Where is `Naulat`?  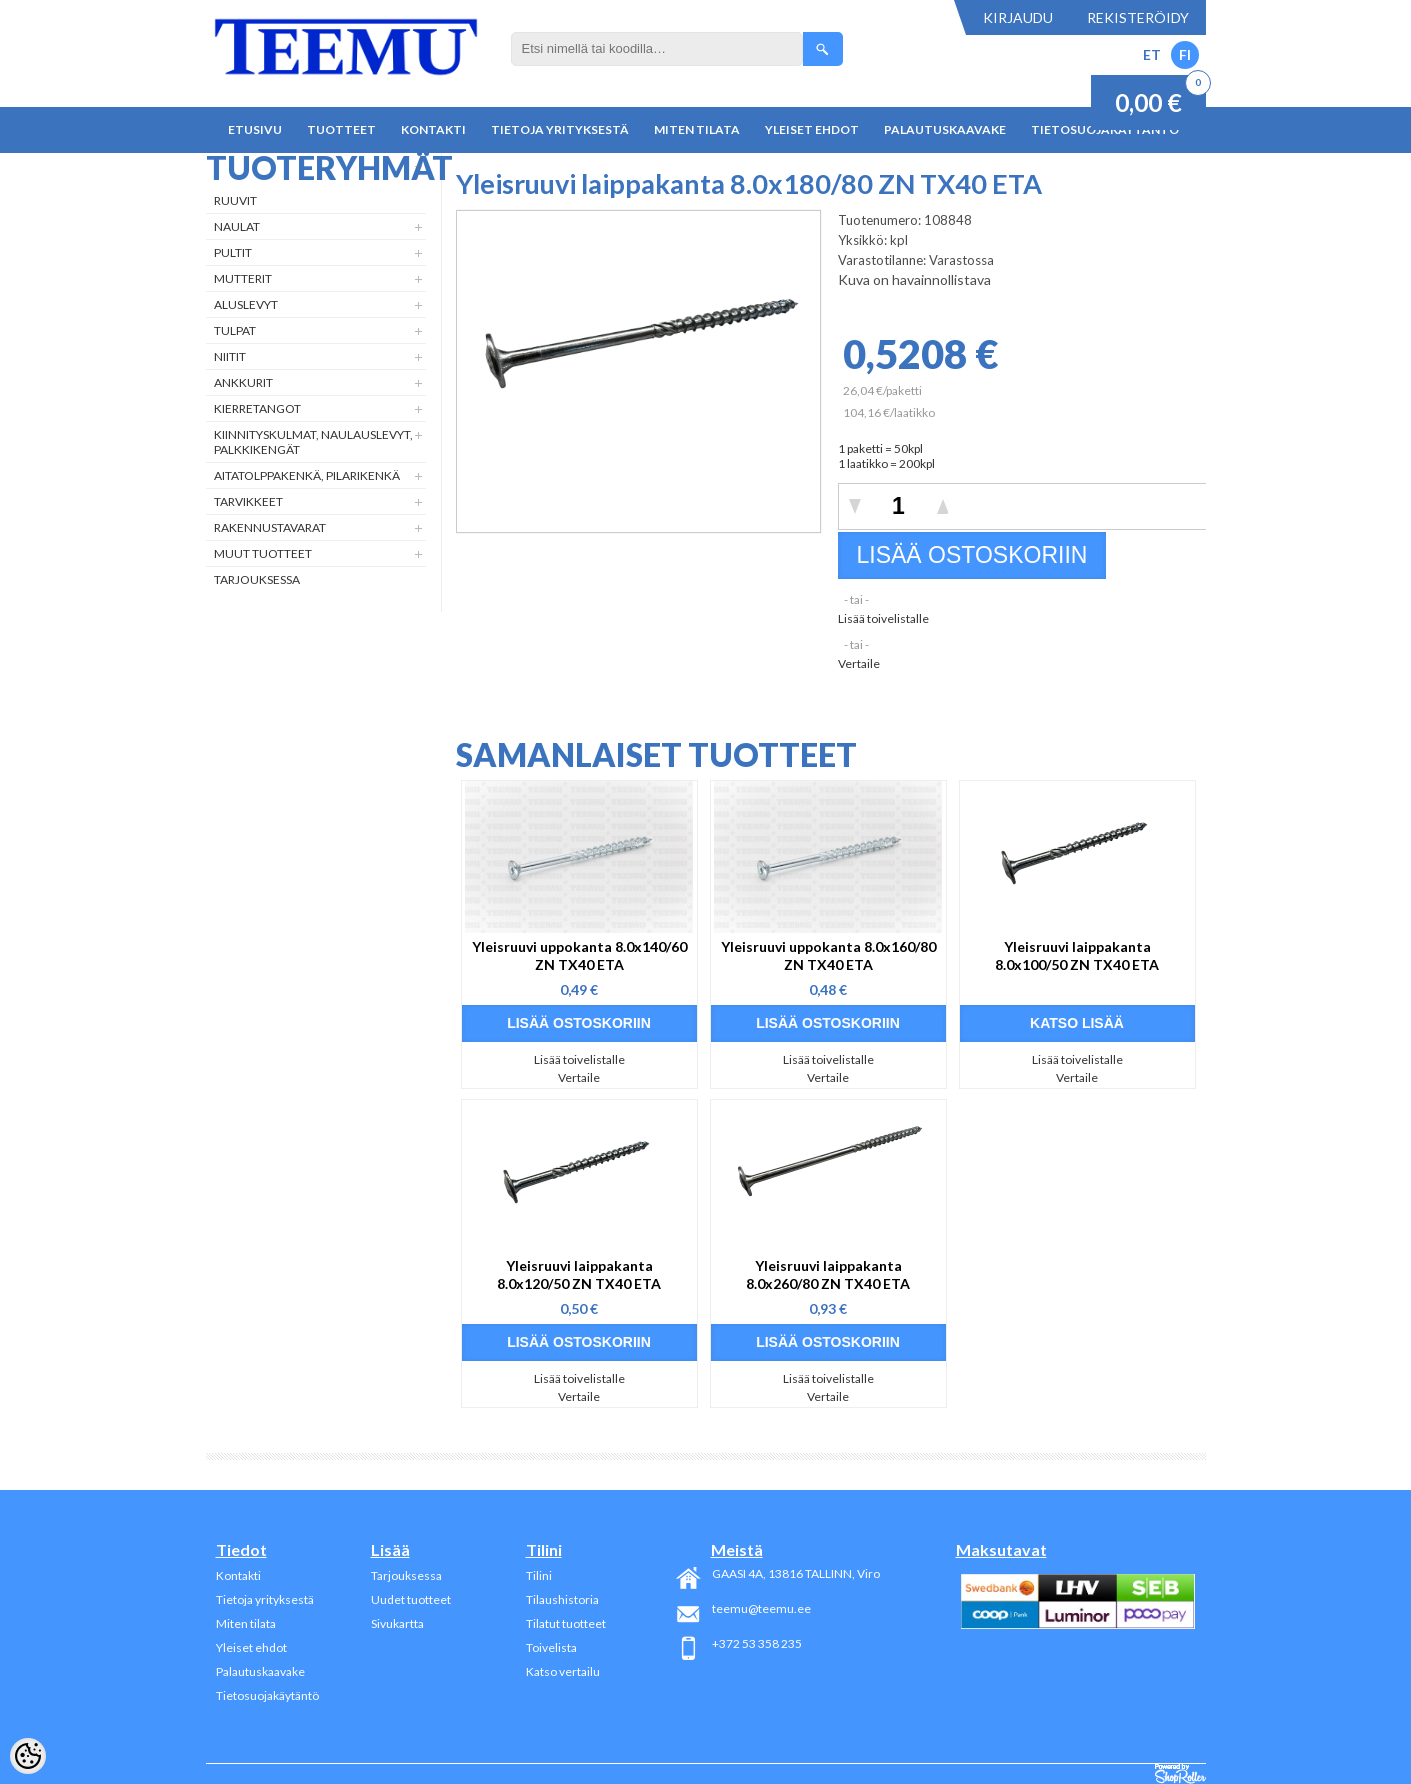 Naulat is located at coordinates (237, 226).